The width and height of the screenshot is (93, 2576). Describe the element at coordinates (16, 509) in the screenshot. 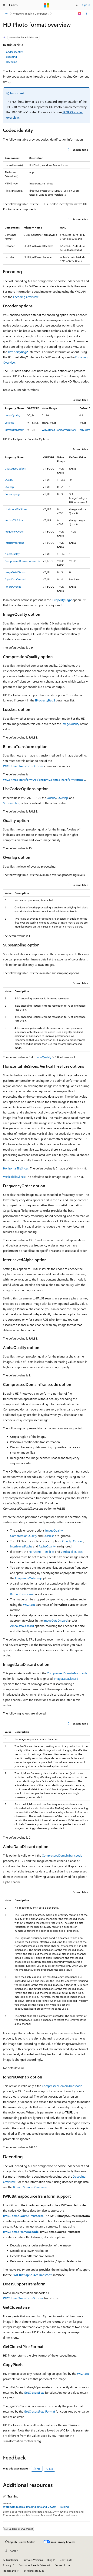

I see `HorizontalTileSlices` at that location.